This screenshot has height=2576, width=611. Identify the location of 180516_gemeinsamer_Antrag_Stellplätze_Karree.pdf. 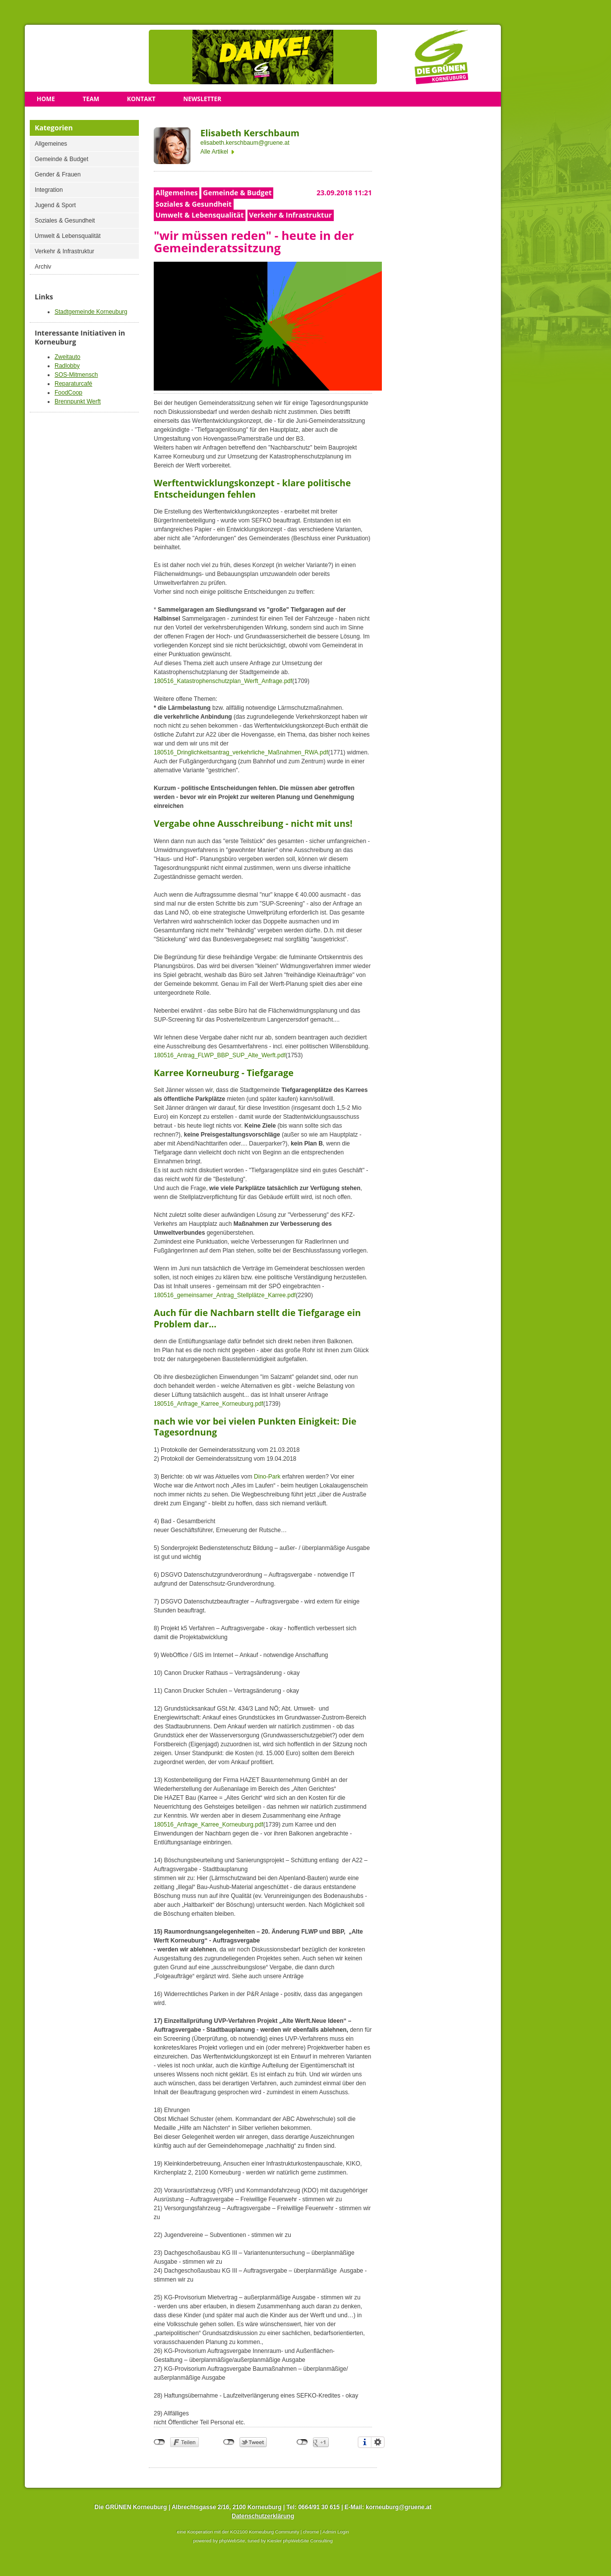
(225, 1295).